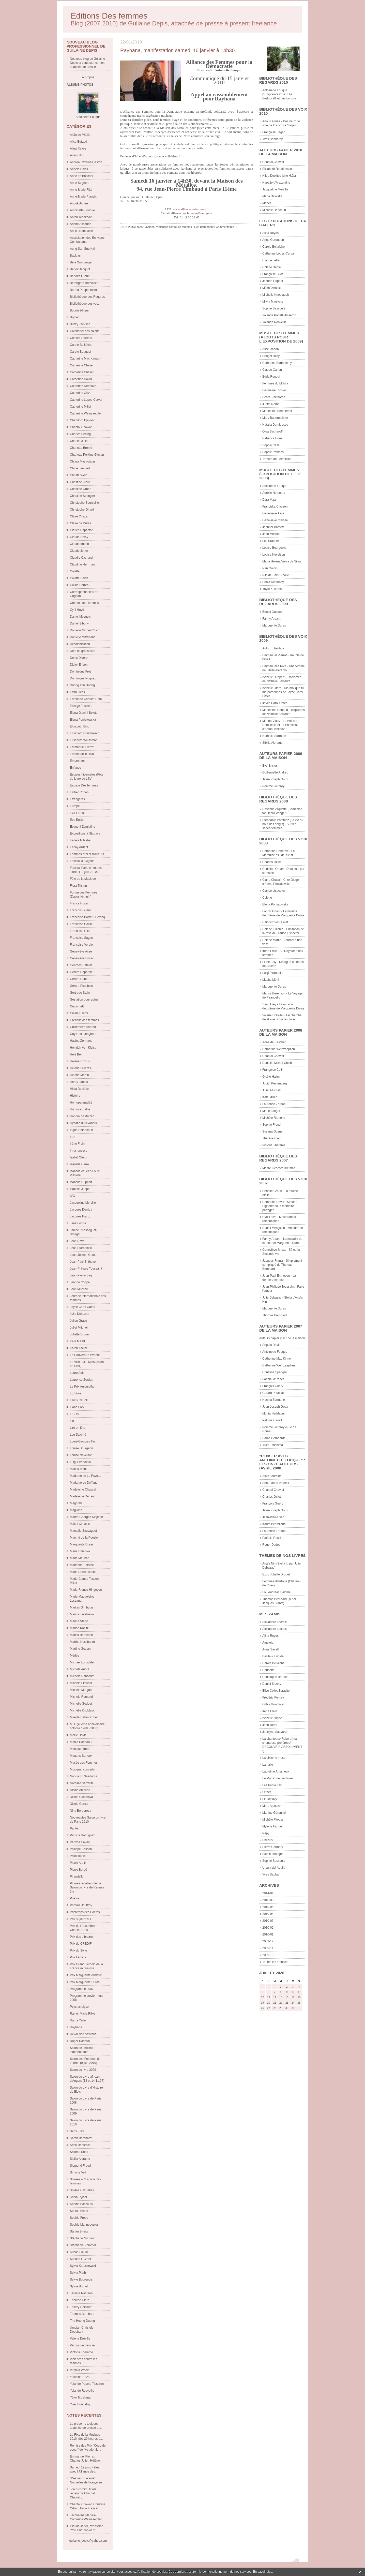  Describe the element at coordinates (267, 1914) in the screenshot. I see `2010-04` at that location.